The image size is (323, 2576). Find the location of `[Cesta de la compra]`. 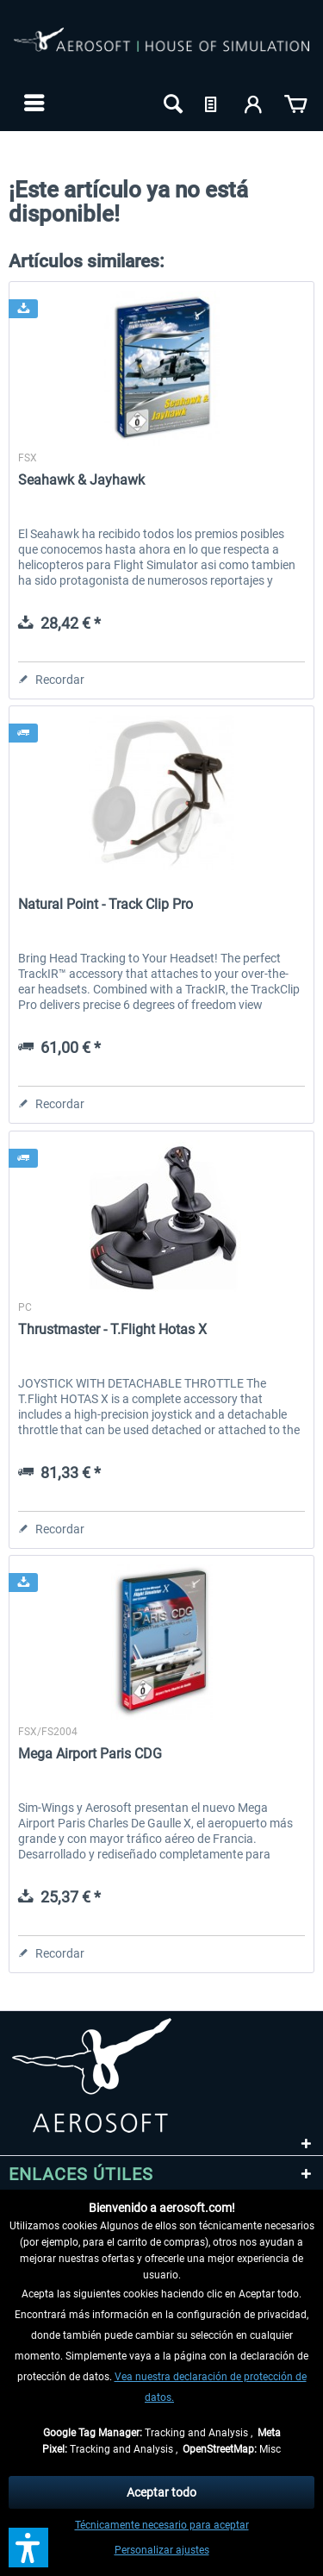

[Cesta de la compra] is located at coordinates (295, 102).